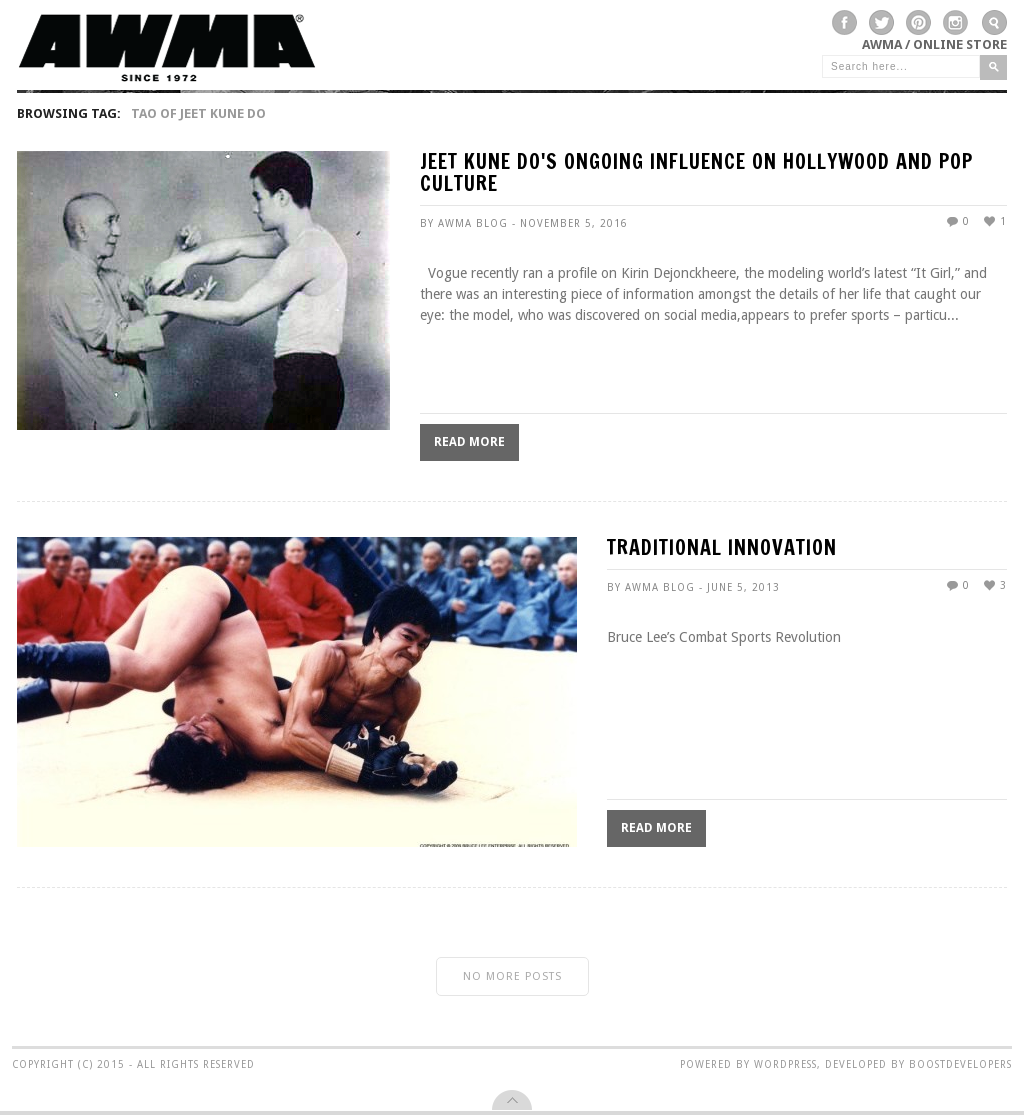  What do you see at coordinates (934, 44) in the screenshot?
I see `AWMA / Online Store` at bounding box center [934, 44].